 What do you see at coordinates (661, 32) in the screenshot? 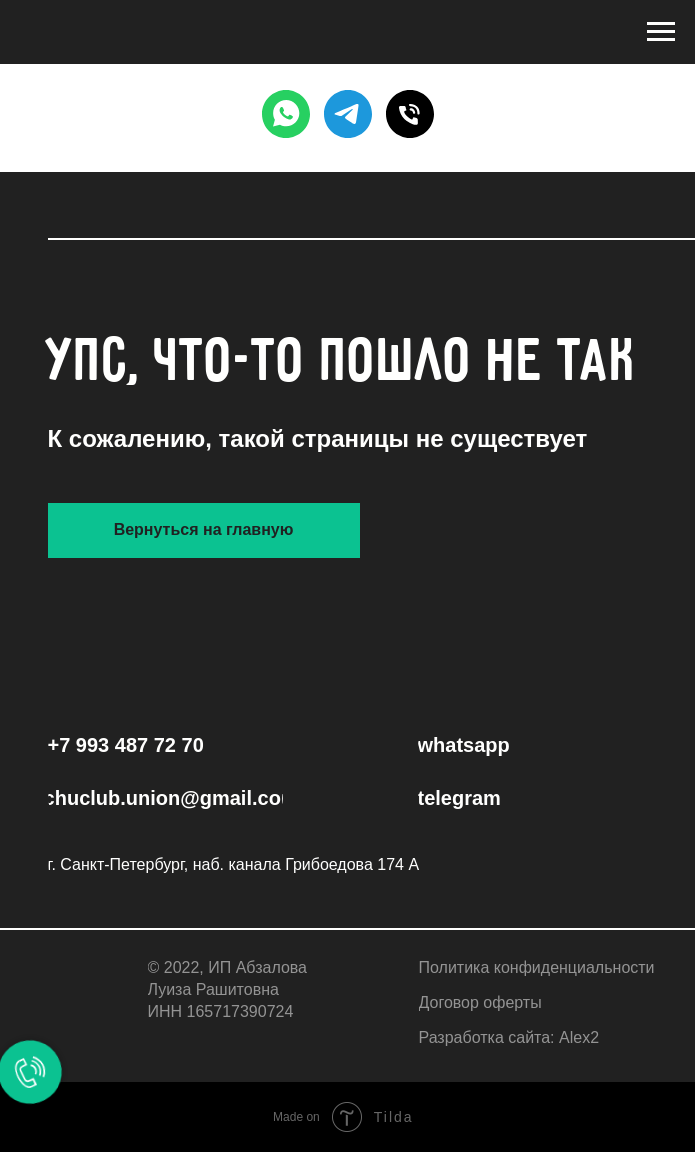
I see `[Навигационное меню]` at bounding box center [661, 32].